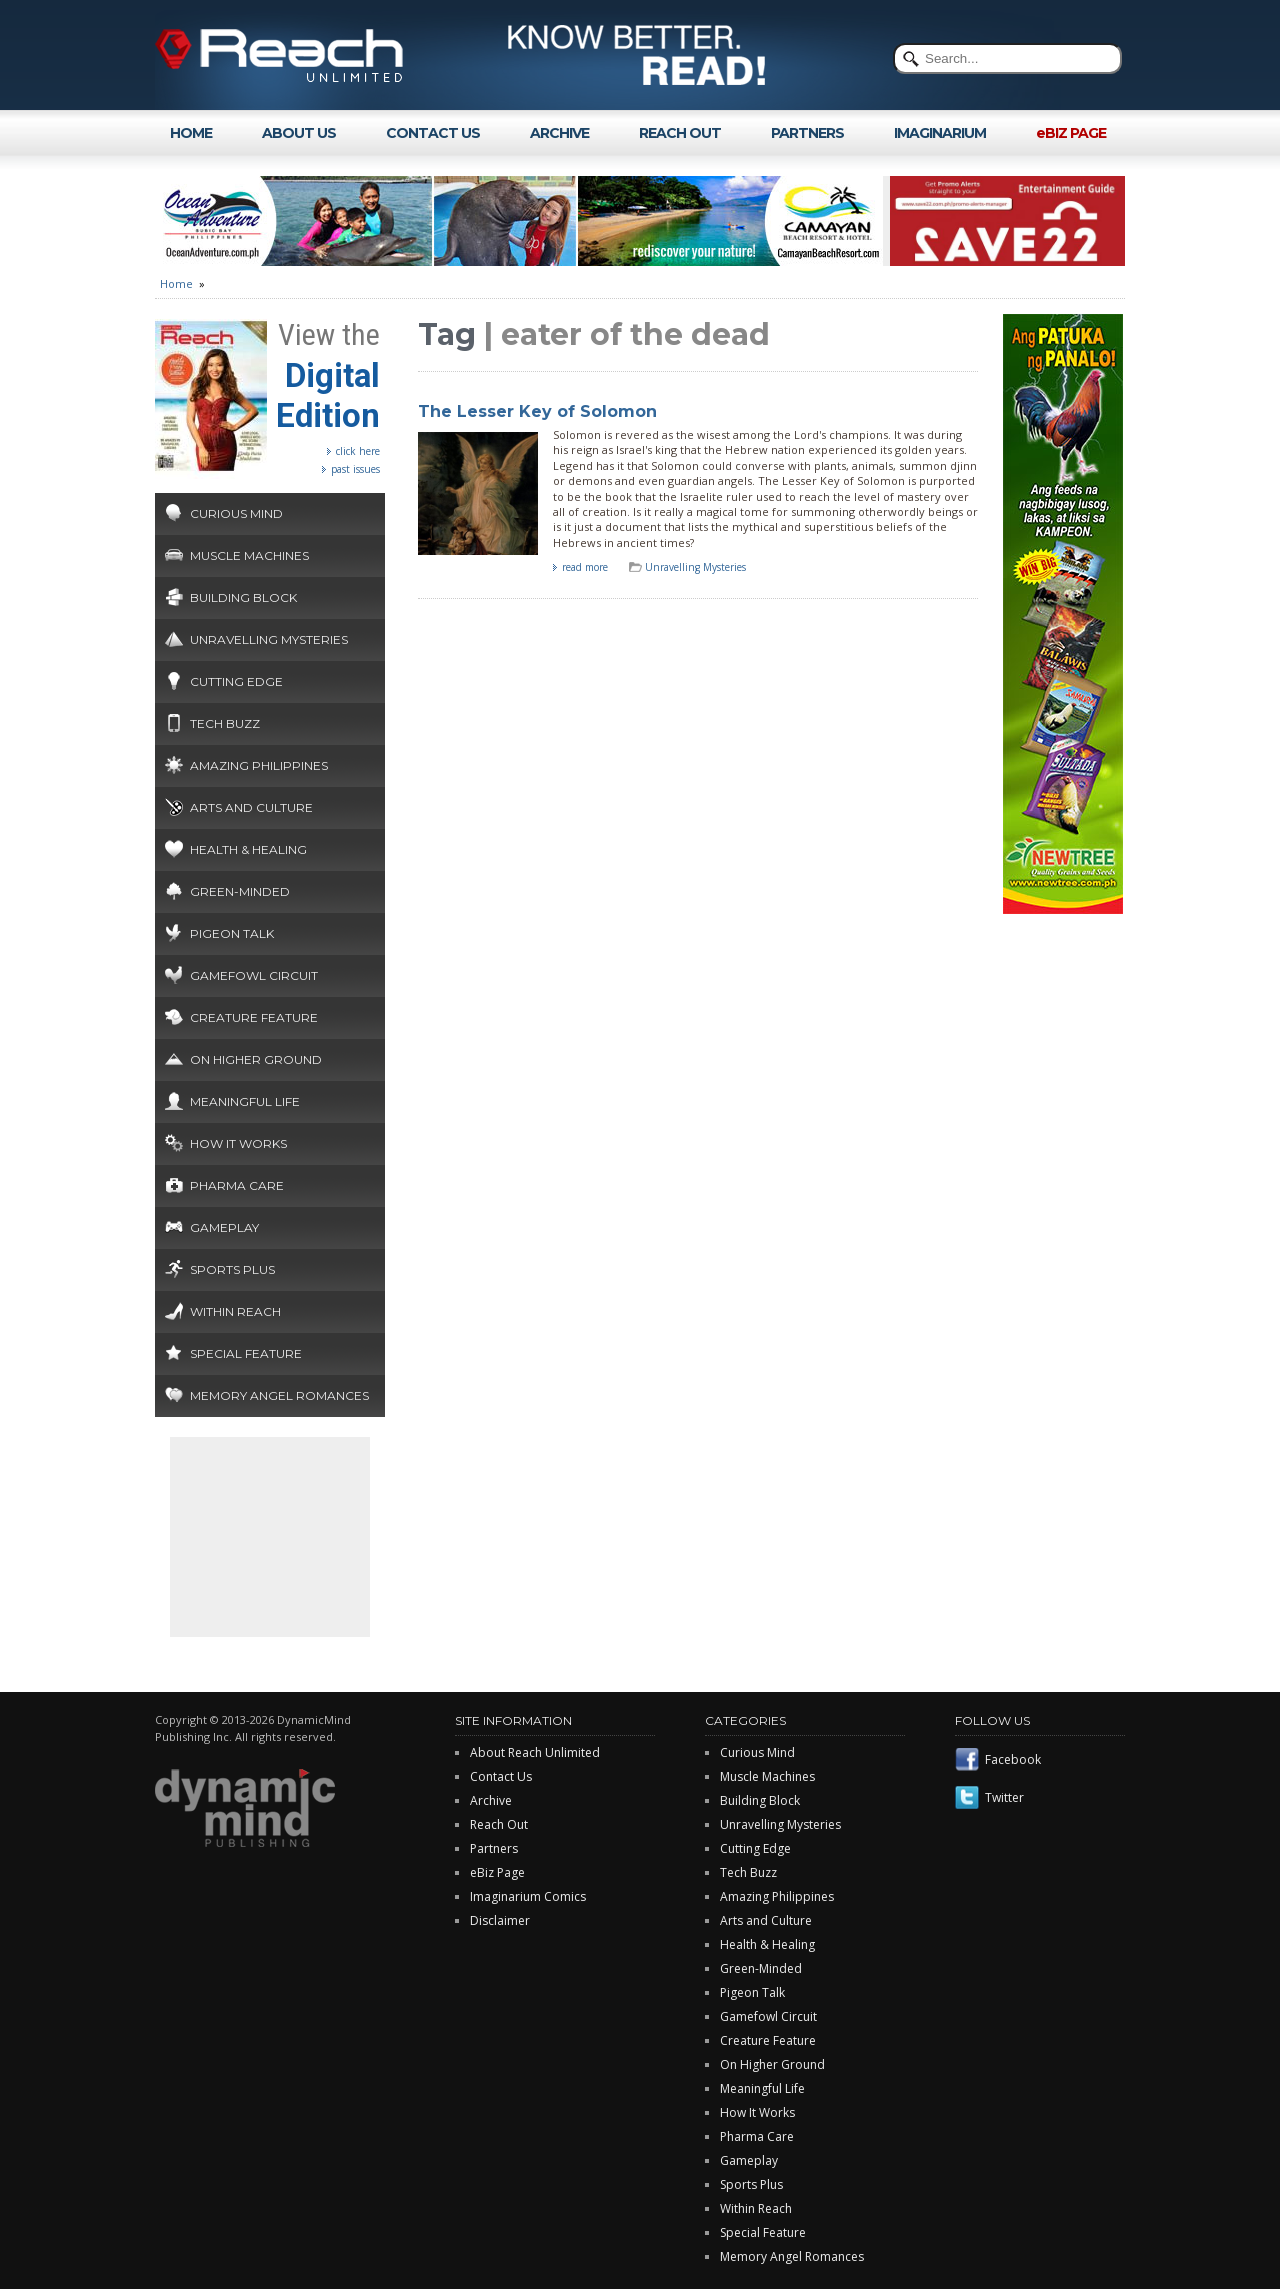 This screenshot has width=1280, height=2289. Describe the element at coordinates (680, 133) in the screenshot. I see `REACH OUT` at that location.